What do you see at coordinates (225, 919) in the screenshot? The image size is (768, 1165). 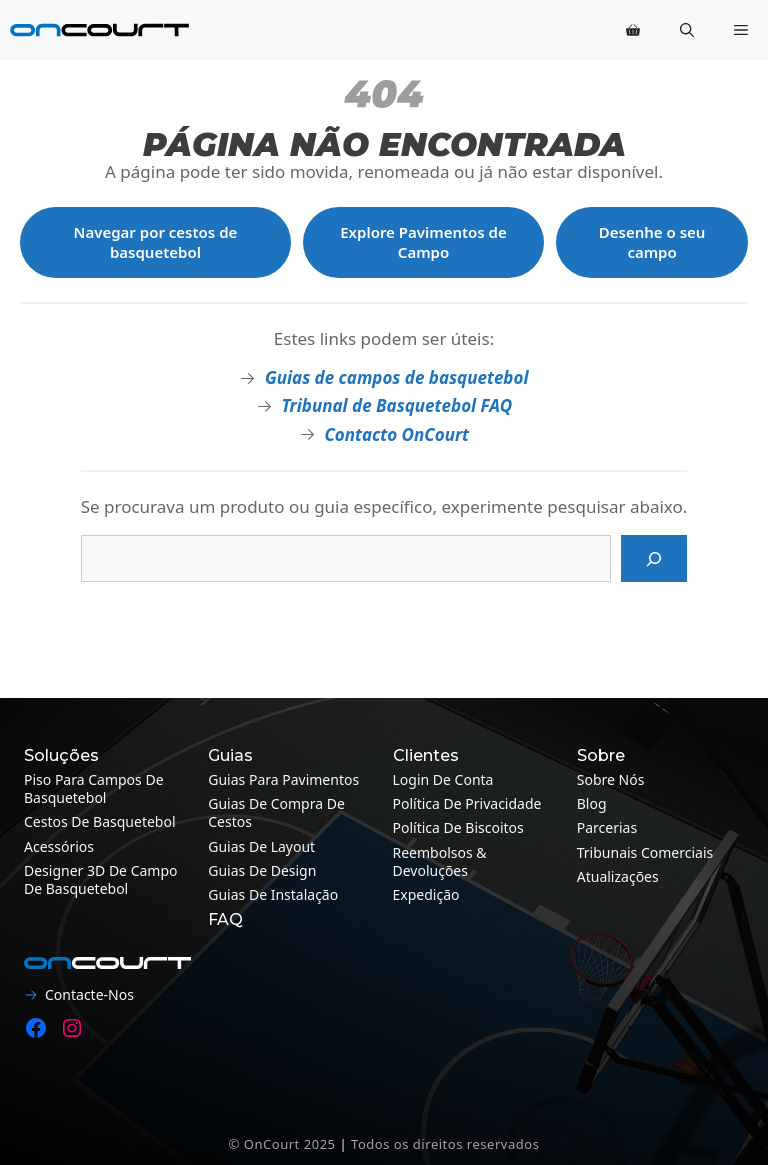 I see `FAQ` at bounding box center [225, 919].